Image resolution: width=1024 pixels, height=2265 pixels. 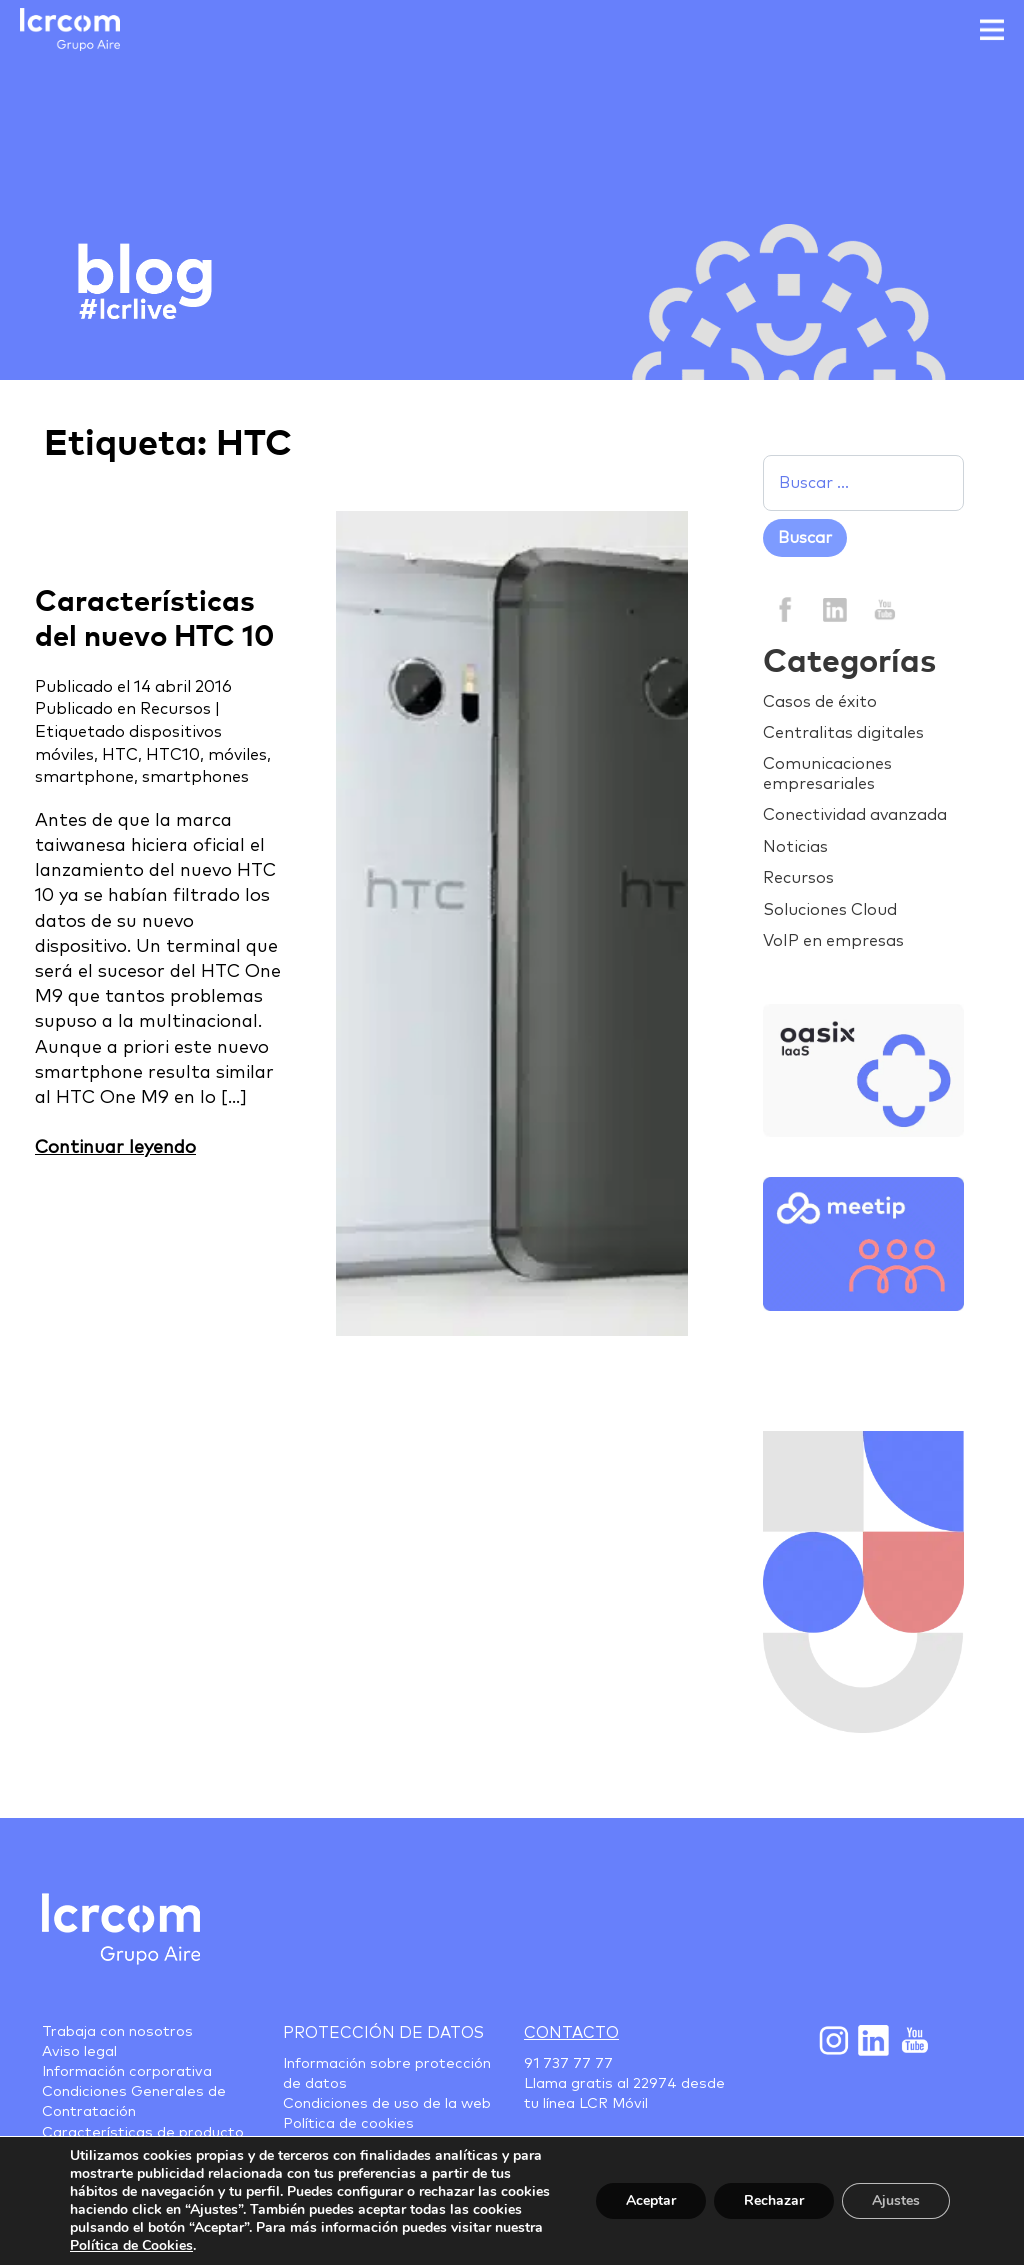 I want to click on Casos de éxito, so click(x=820, y=702).